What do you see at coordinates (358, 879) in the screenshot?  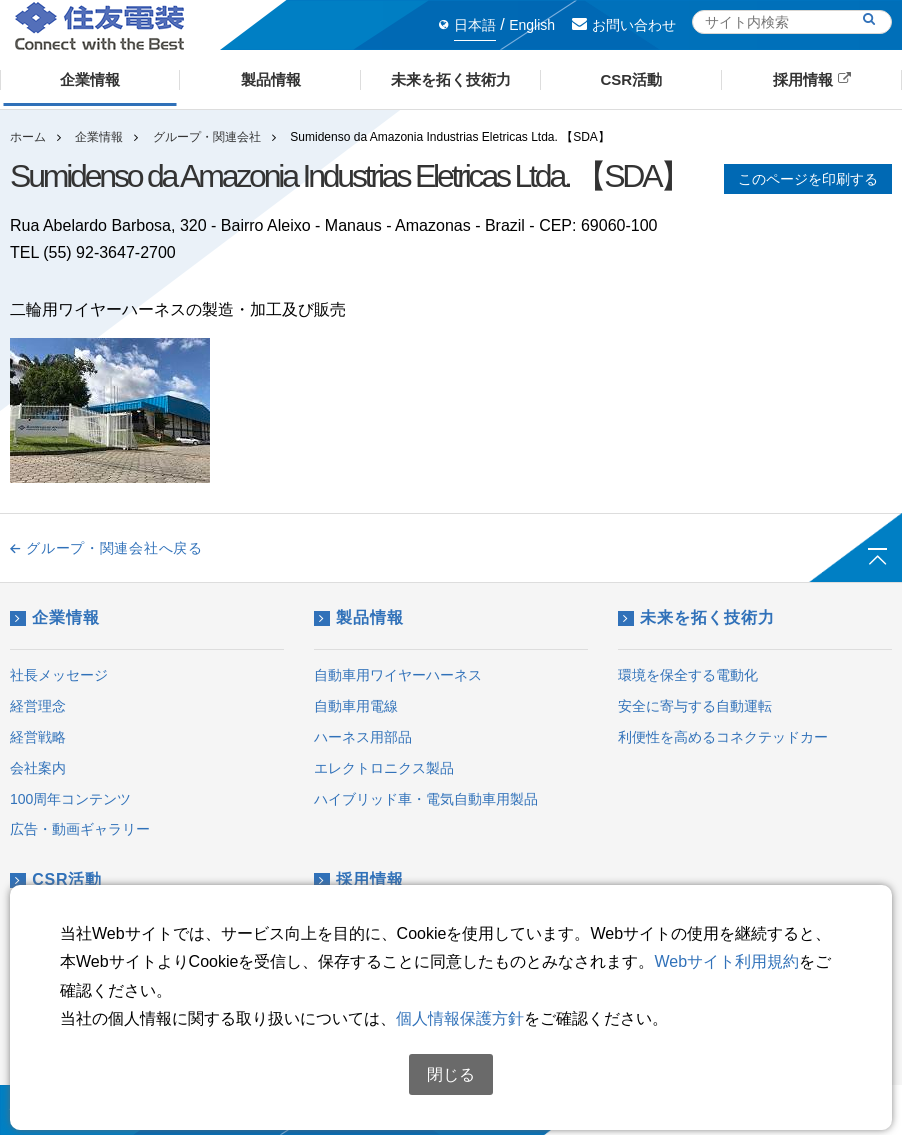 I see `採用情報` at bounding box center [358, 879].